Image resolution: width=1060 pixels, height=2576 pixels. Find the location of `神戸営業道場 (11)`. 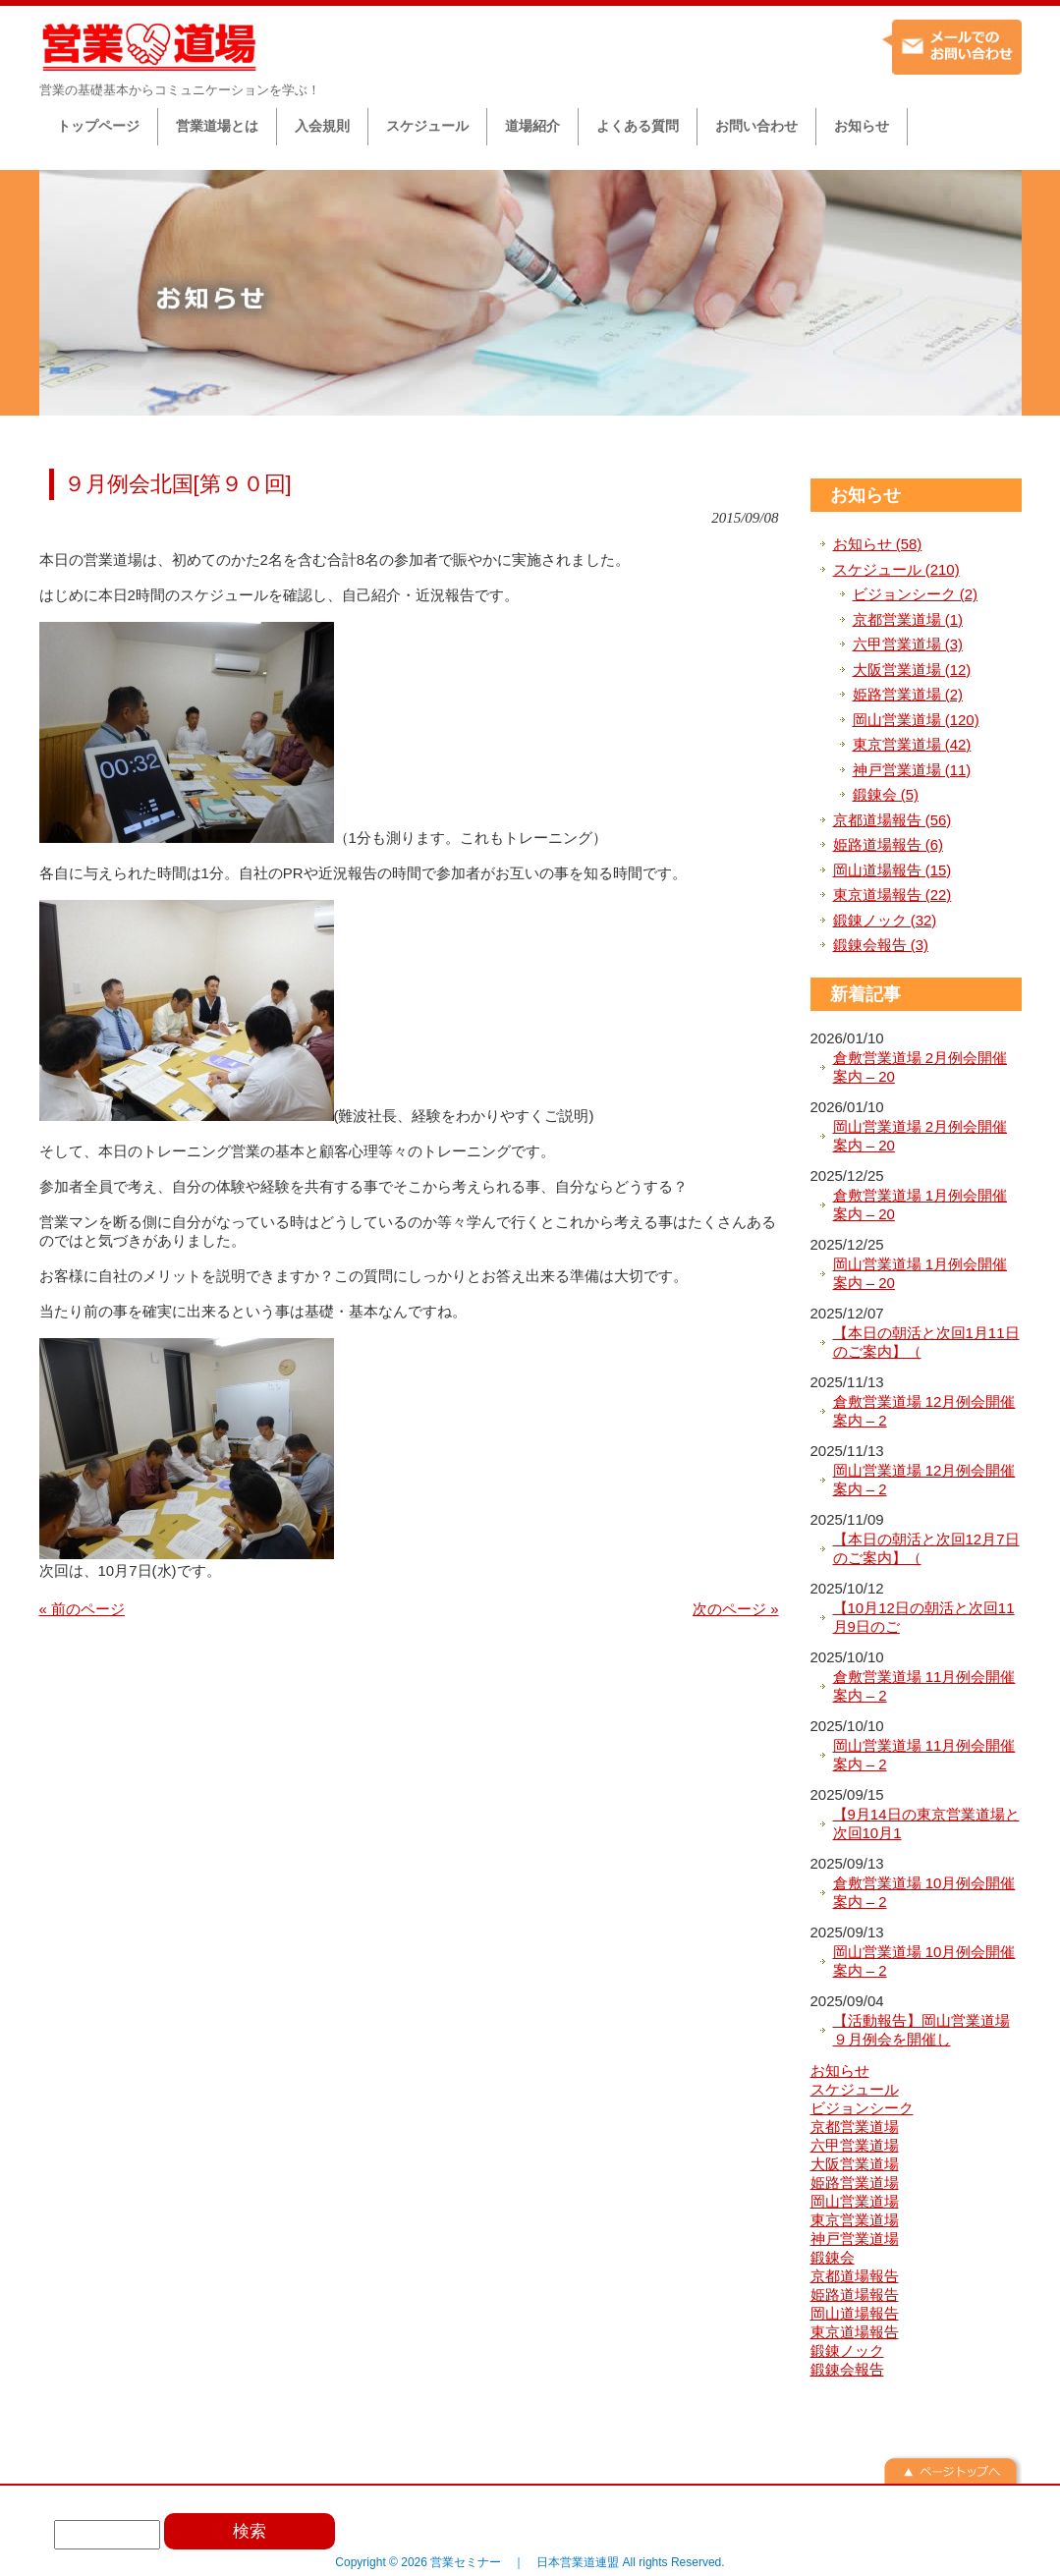

神戸営業道場 (11) is located at coordinates (912, 769).